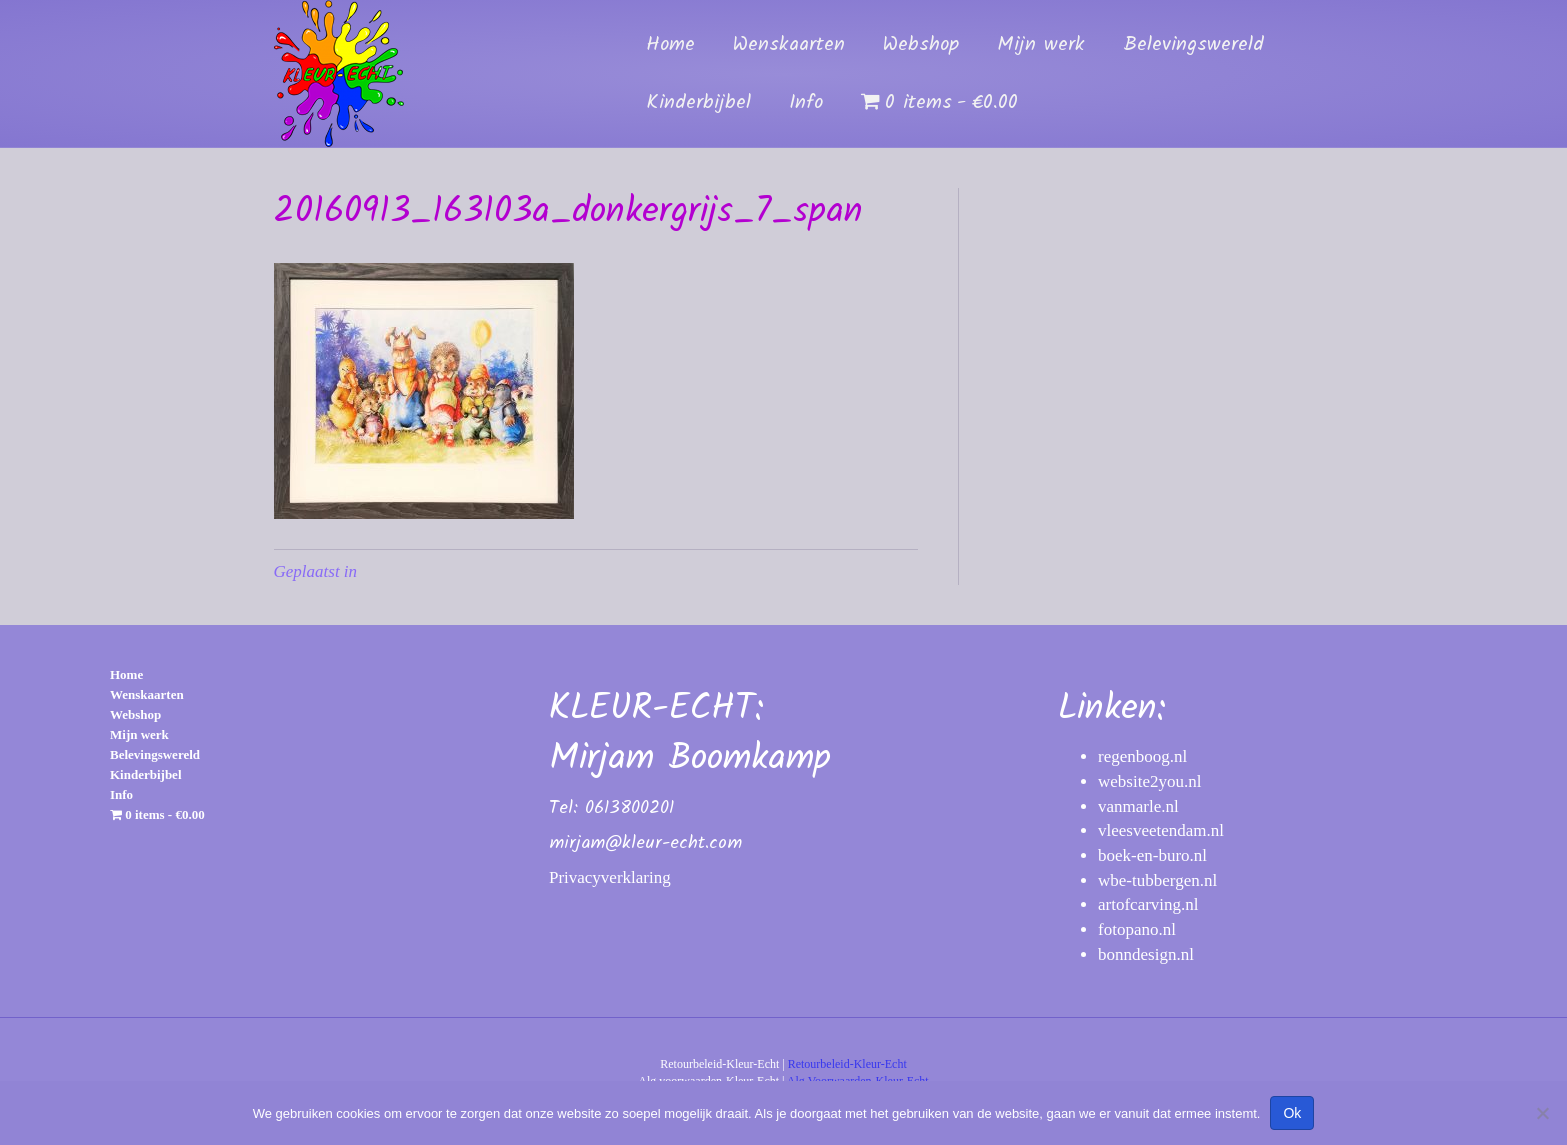 The width and height of the screenshot is (1567, 1145). What do you see at coordinates (1542, 1113) in the screenshot?
I see `[Nee]` at bounding box center [1542, 1113].